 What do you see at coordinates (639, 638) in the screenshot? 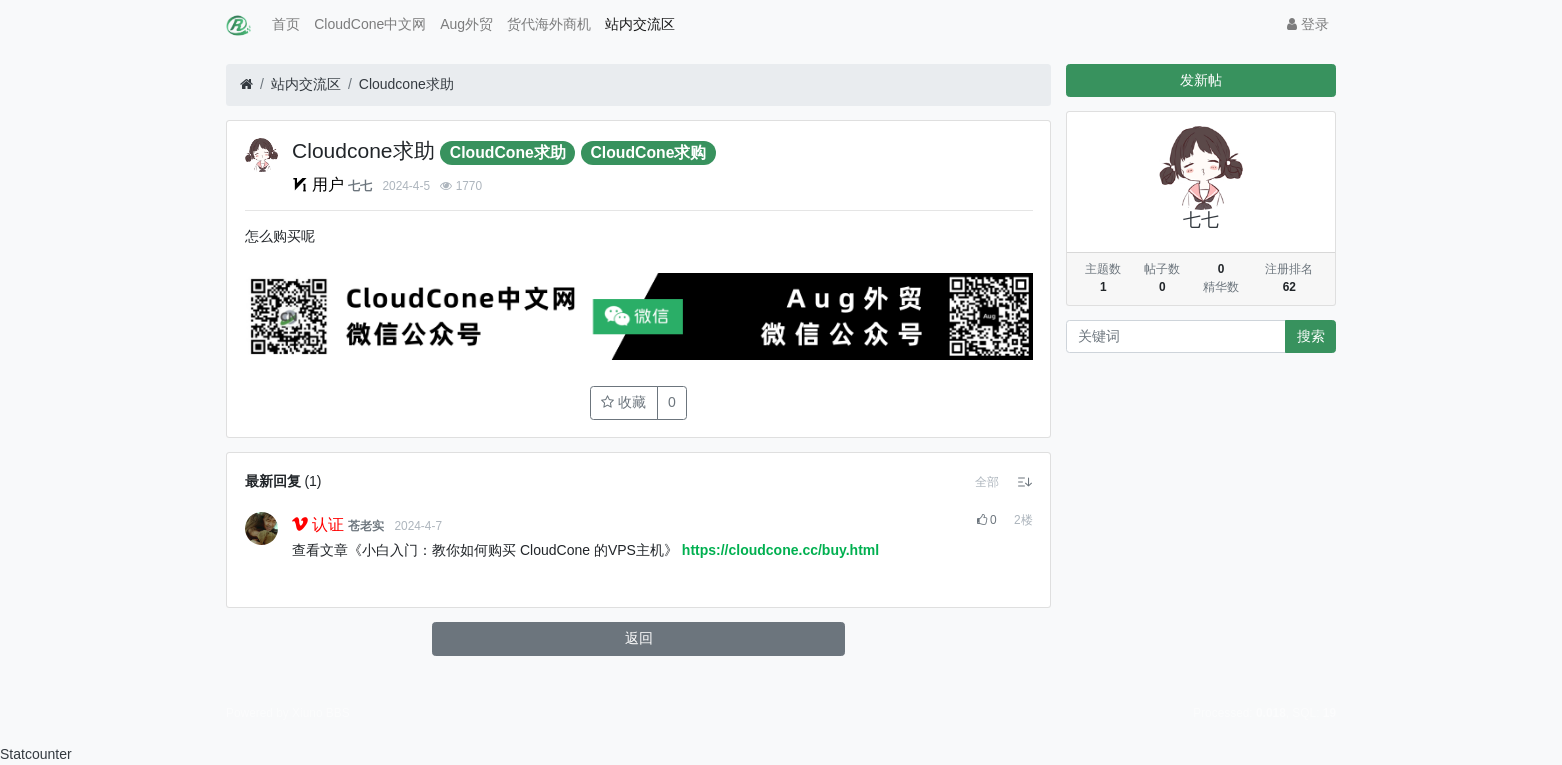
I see `返回 [button]` at bounding box center [639, 638].